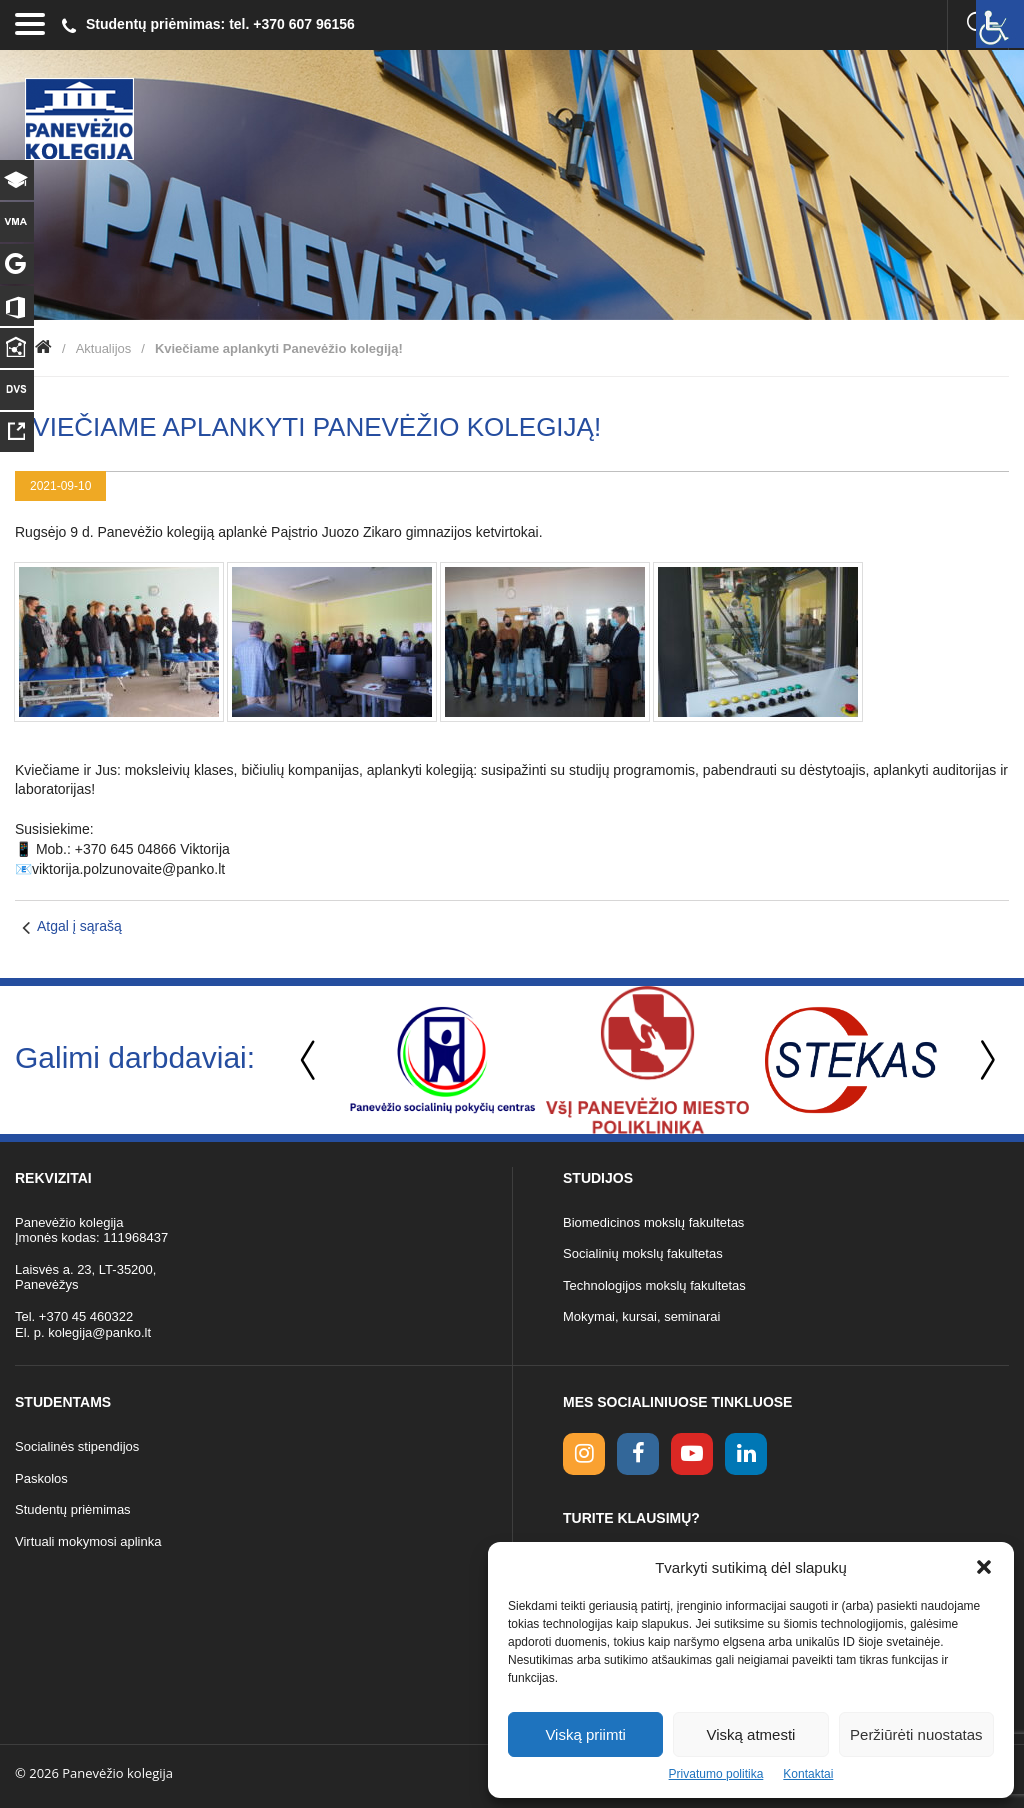 This screenshot has height=1808, width=1024. I want to click on Paskolos, so click(41, 1478).